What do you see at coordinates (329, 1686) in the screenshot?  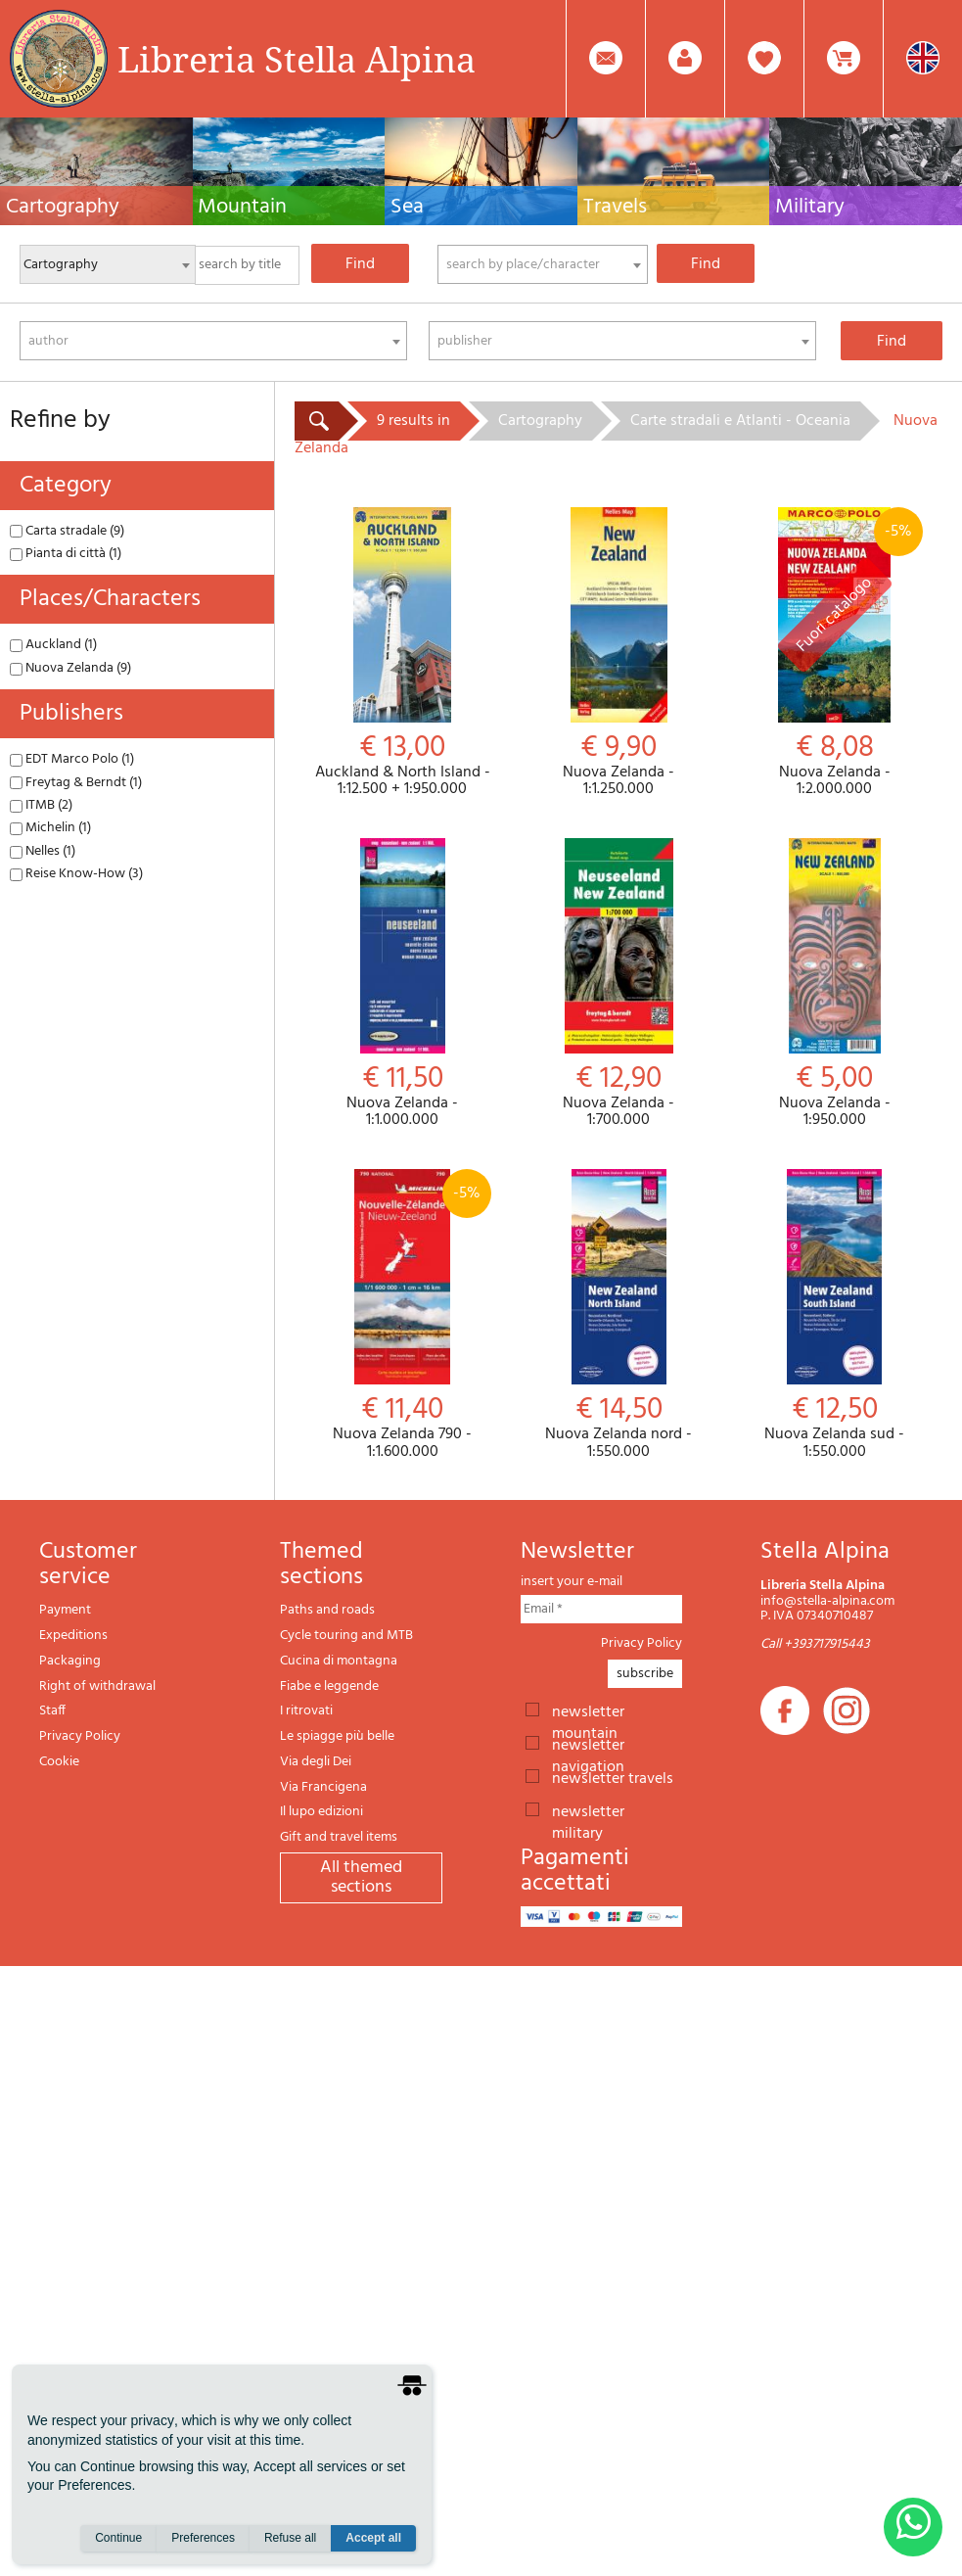 I see `Fiabe e leggende` at bounding box center [329, 1686].